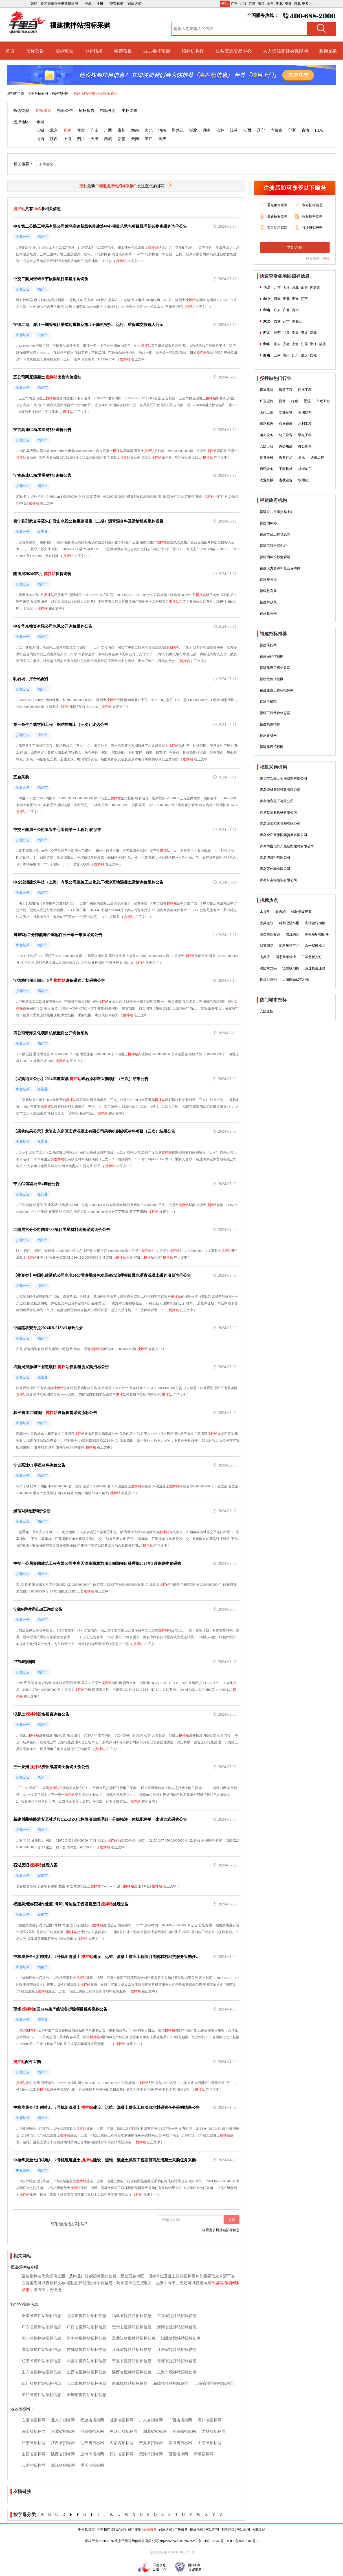 This screenshot has width=343, height=2576. I want to click on 宁夏, so click(292, 130).